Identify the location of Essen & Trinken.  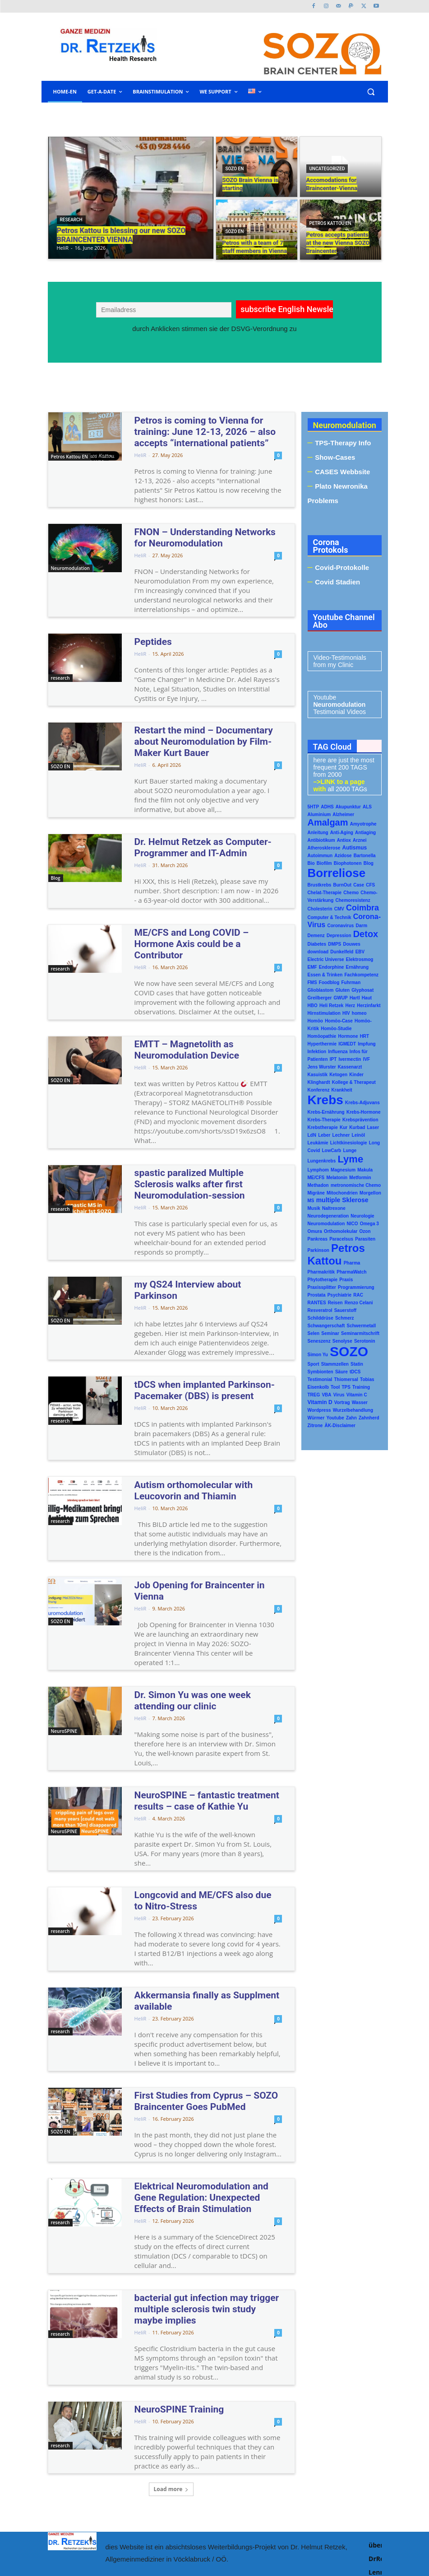
(325, 974).